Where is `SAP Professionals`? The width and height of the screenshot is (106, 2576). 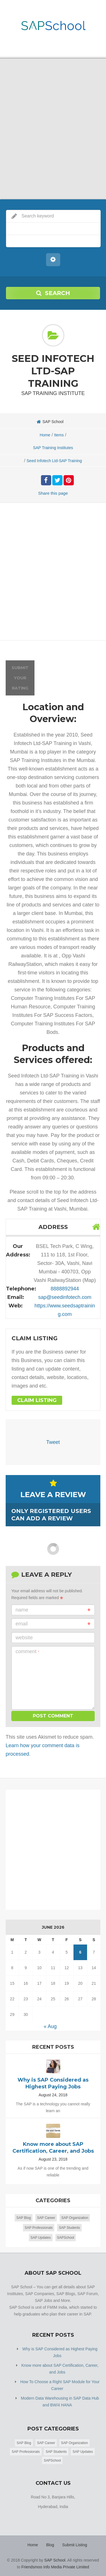
SAP Professionals is located at coordinates (39, 2228).